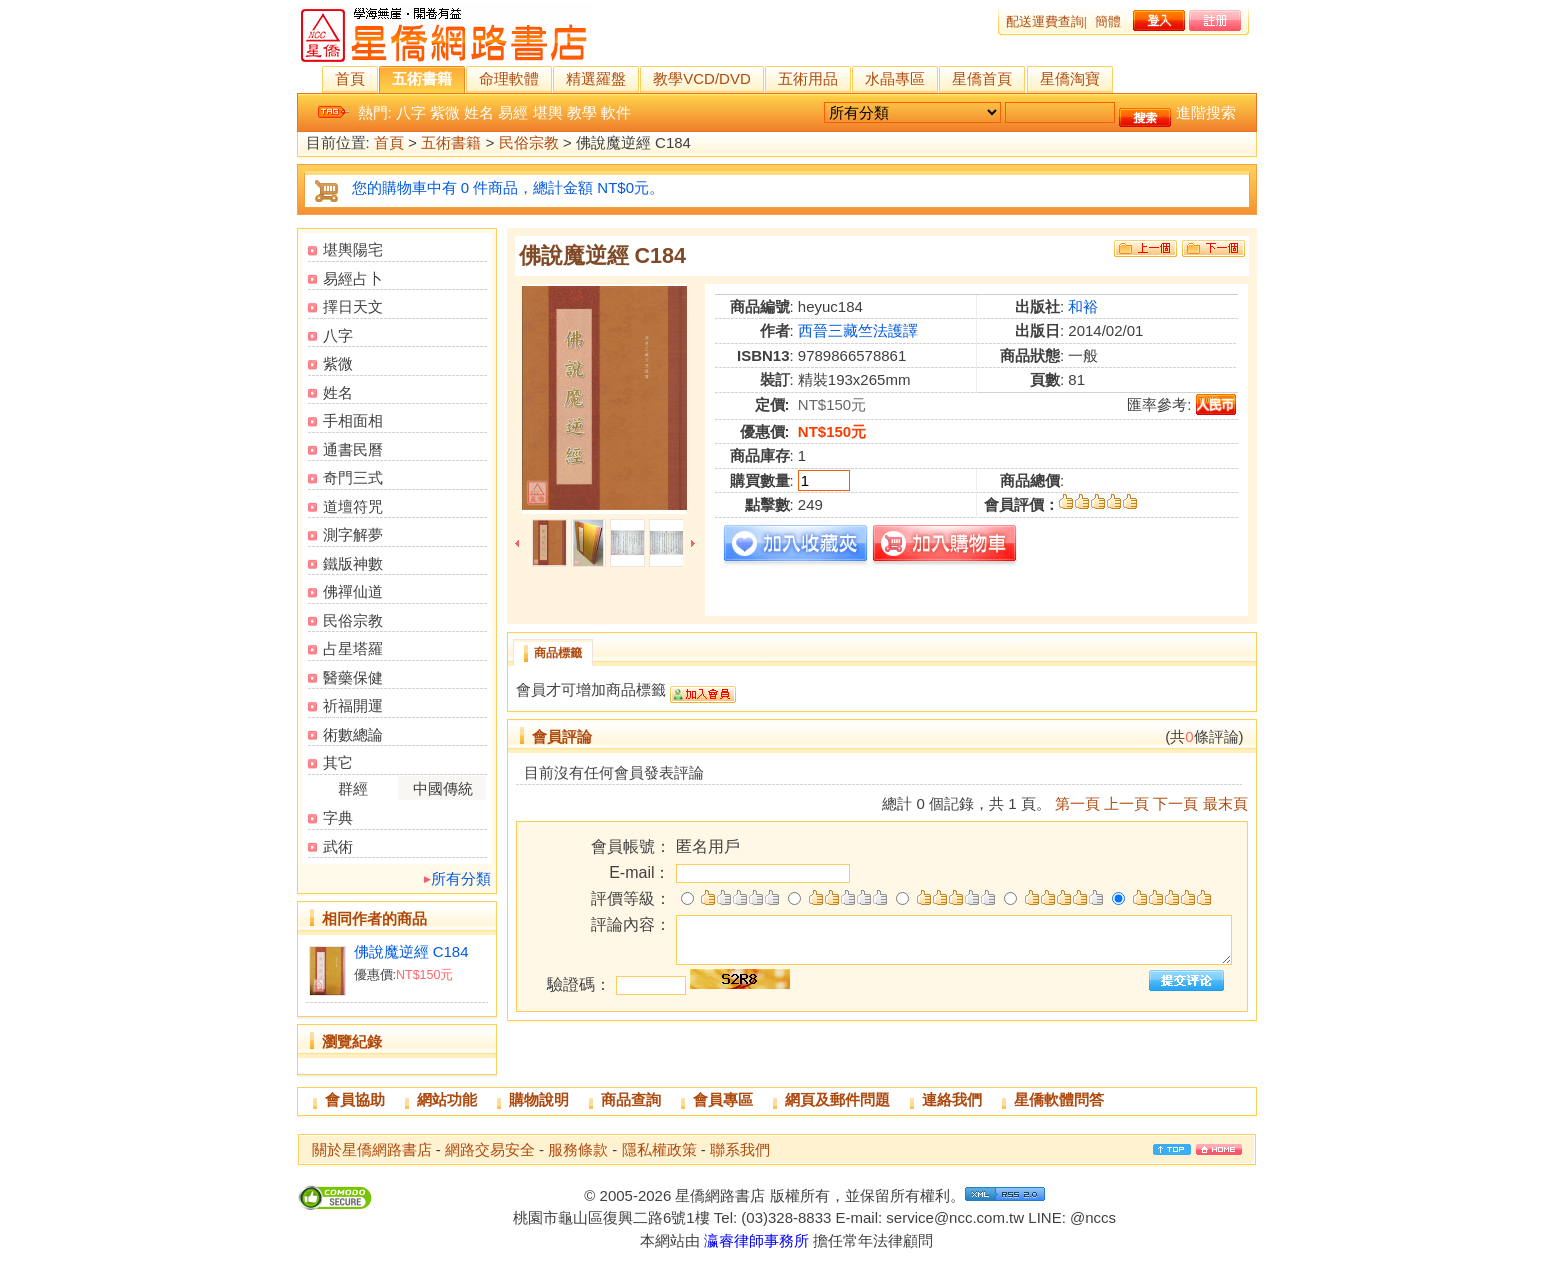 The height and width of the screenshot is (1262, 1553). Describe the element at coordinates (338, 846) in the screenshot. I see `武術` at that location.